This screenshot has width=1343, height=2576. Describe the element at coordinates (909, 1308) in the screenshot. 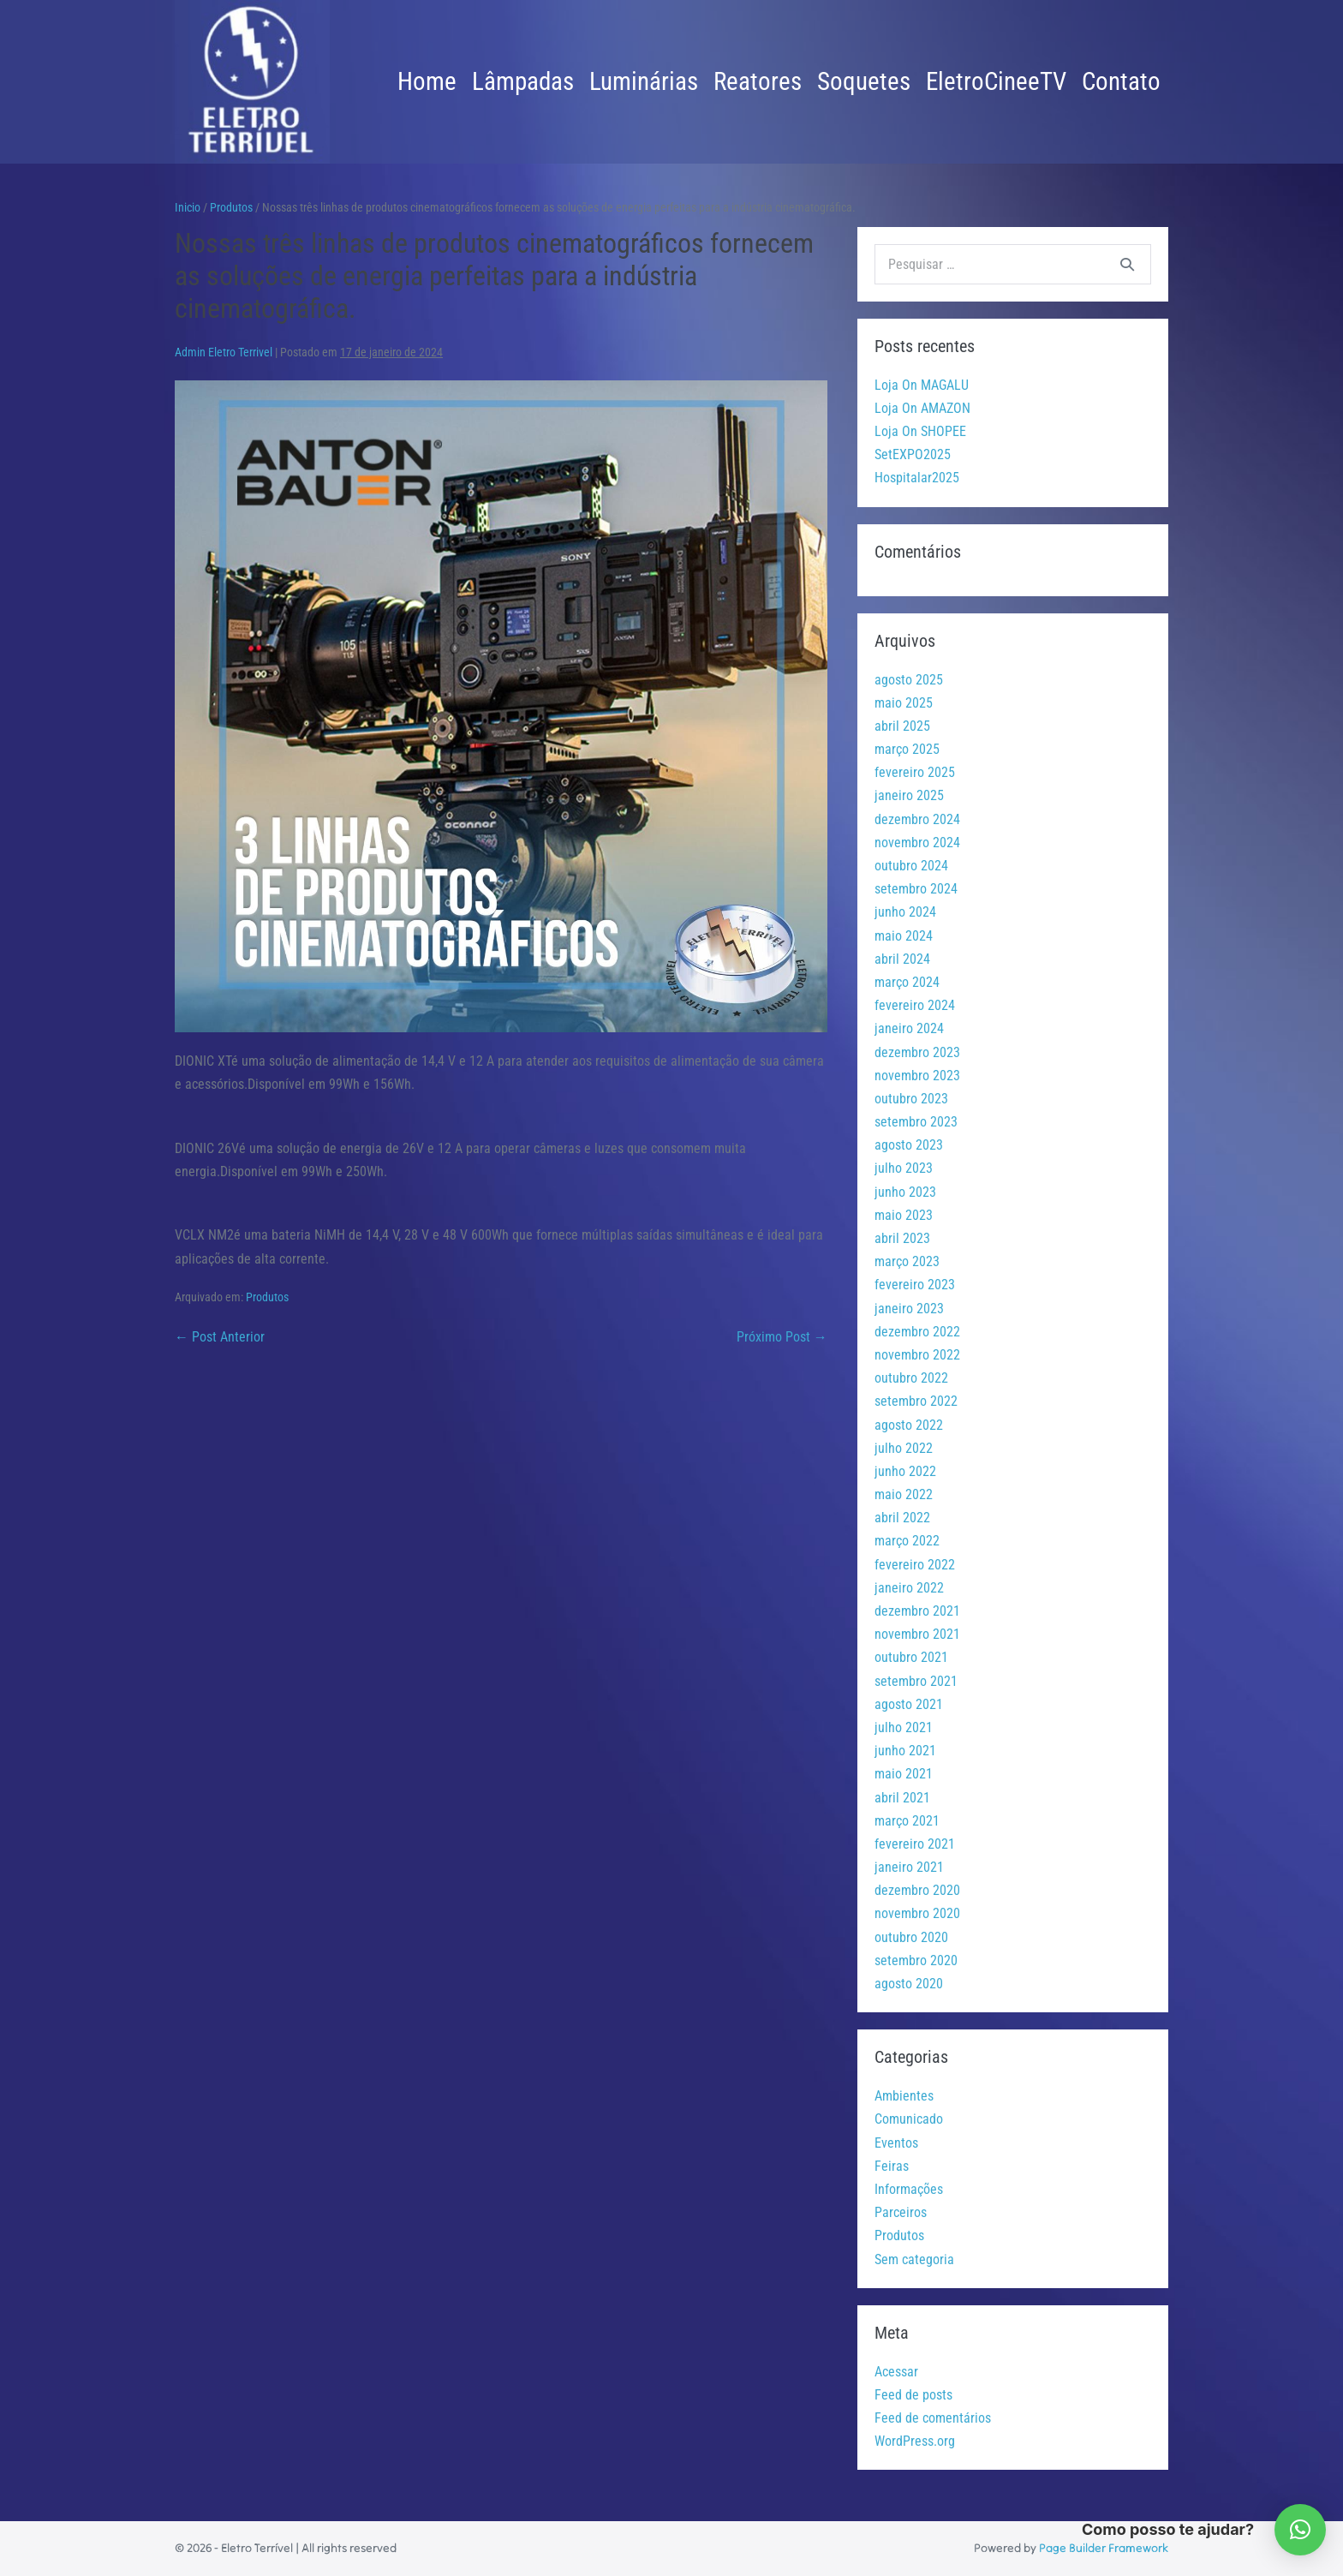

I see `janeiro 2023` at that location.